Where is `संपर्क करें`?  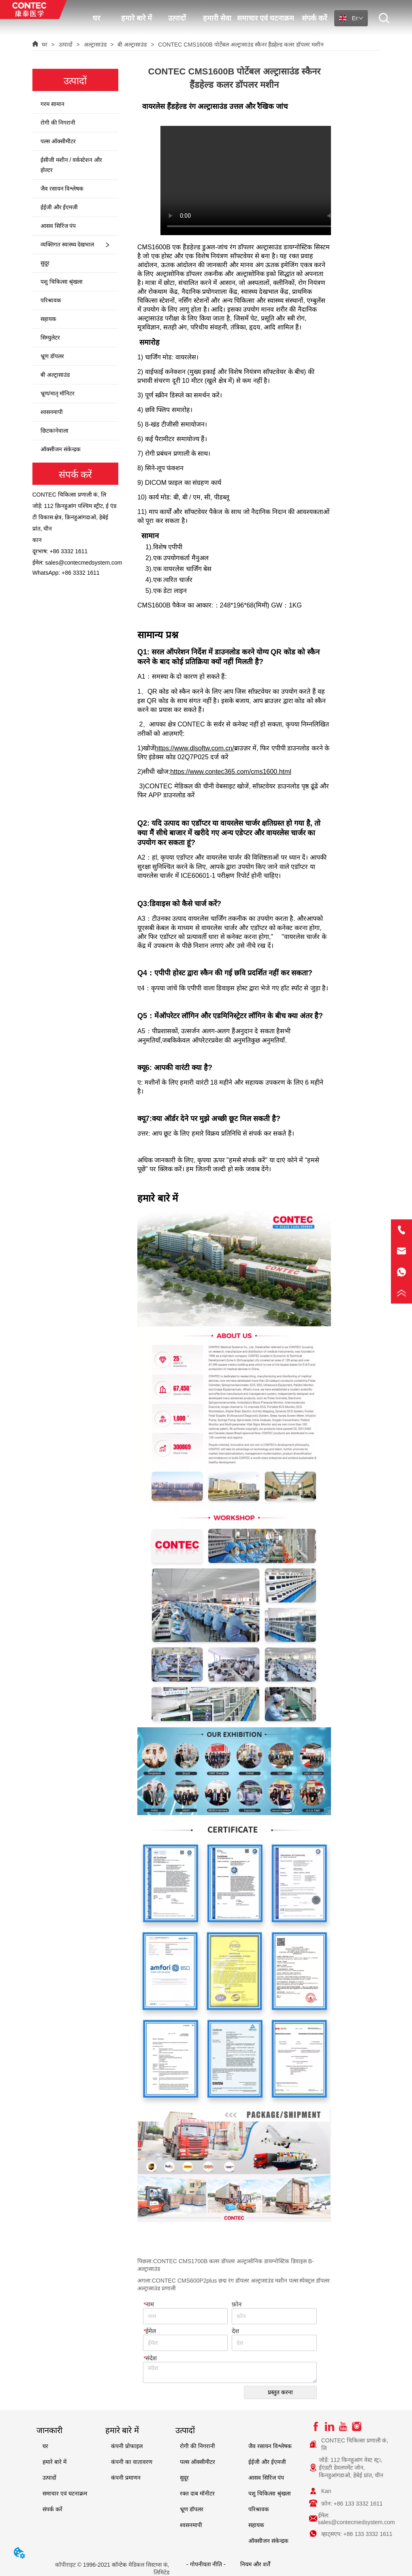 संपर्क करें is located at coordinates (314, 18).